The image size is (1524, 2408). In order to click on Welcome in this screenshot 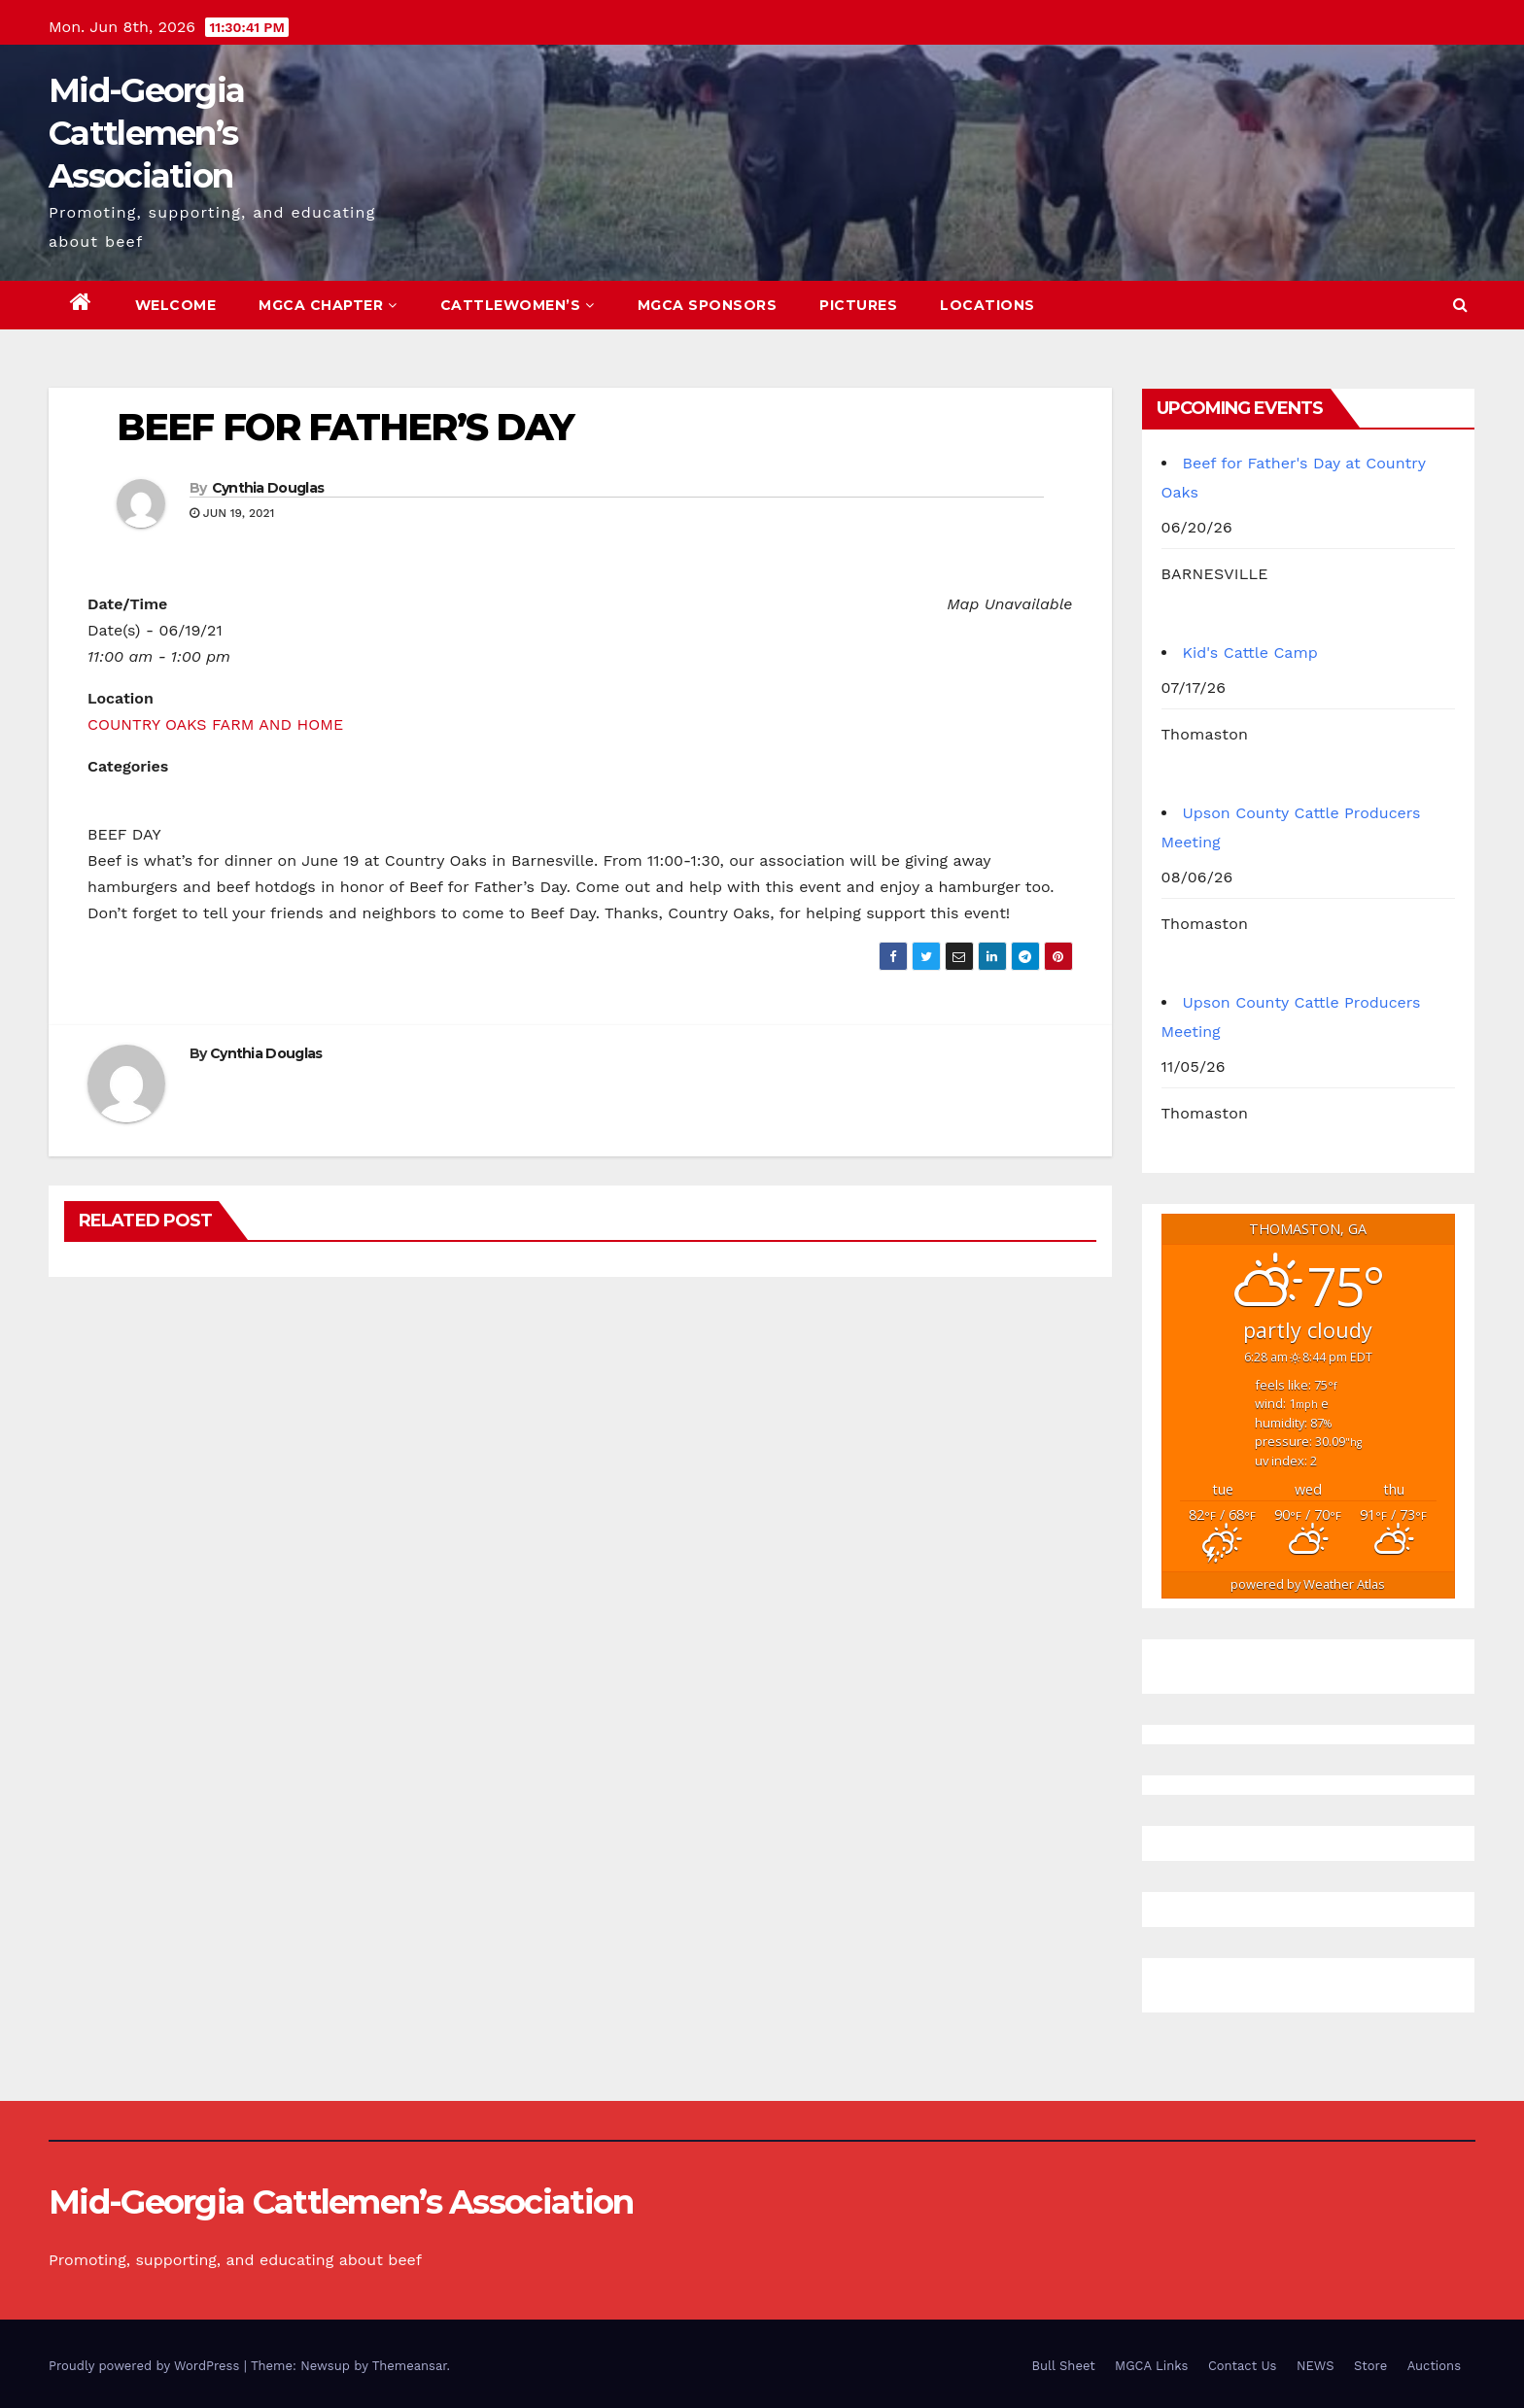, I will do `click(176, 305)`.